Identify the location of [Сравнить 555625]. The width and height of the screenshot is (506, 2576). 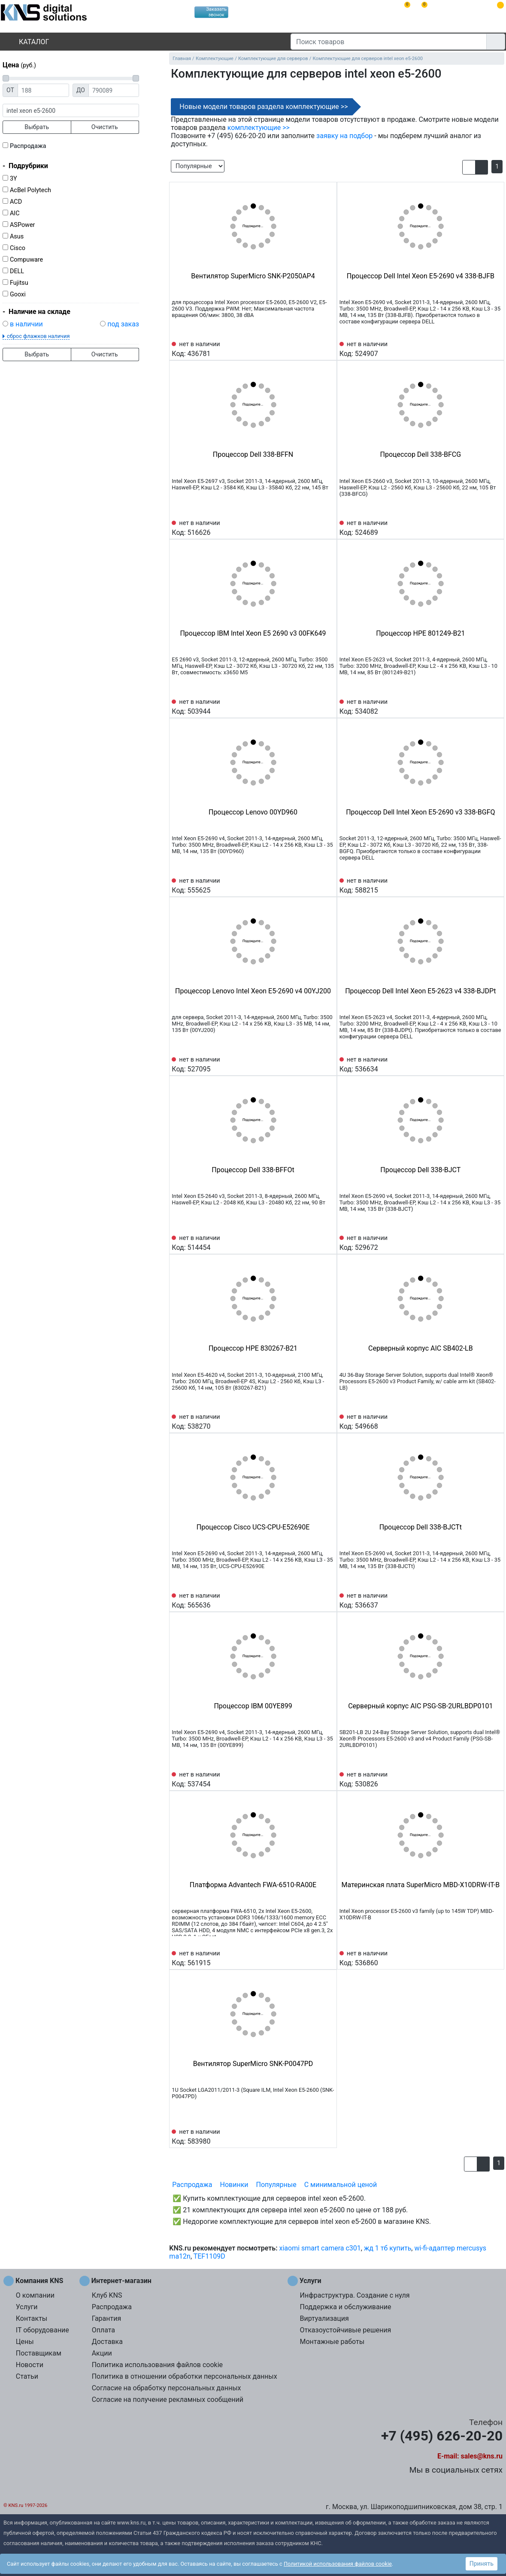
(314, 885).